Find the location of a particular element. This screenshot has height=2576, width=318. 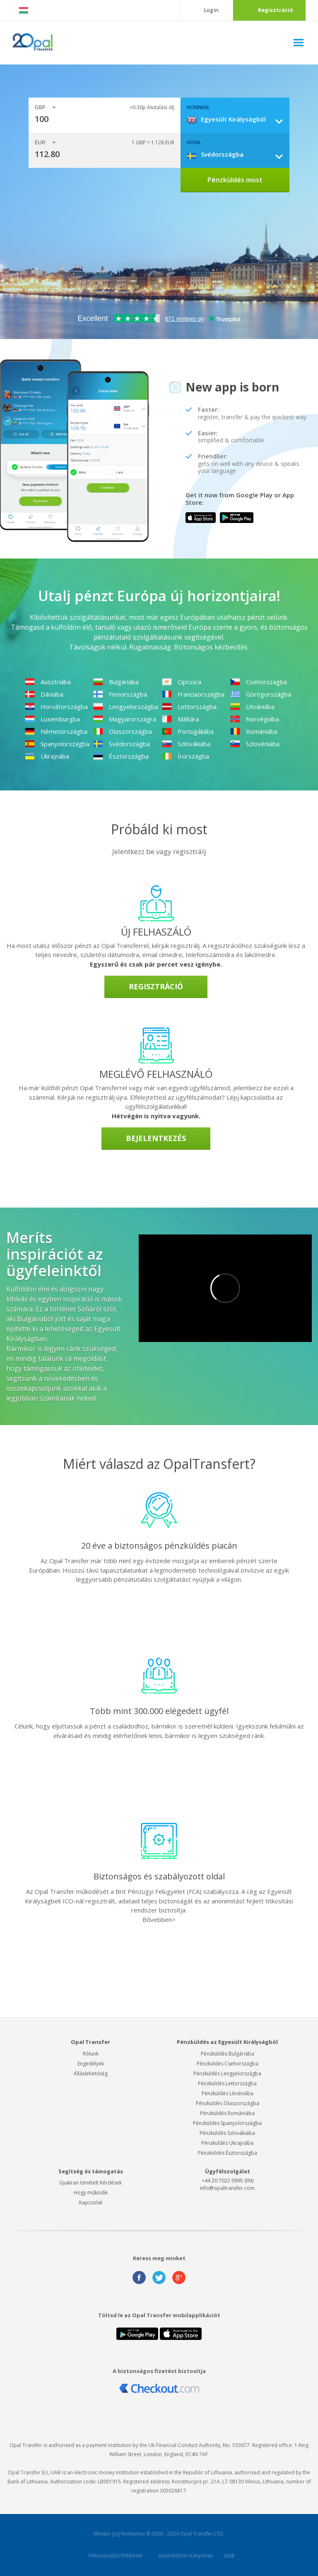

Pénzküldés Észtországba is located at coordinates (227, 2152).